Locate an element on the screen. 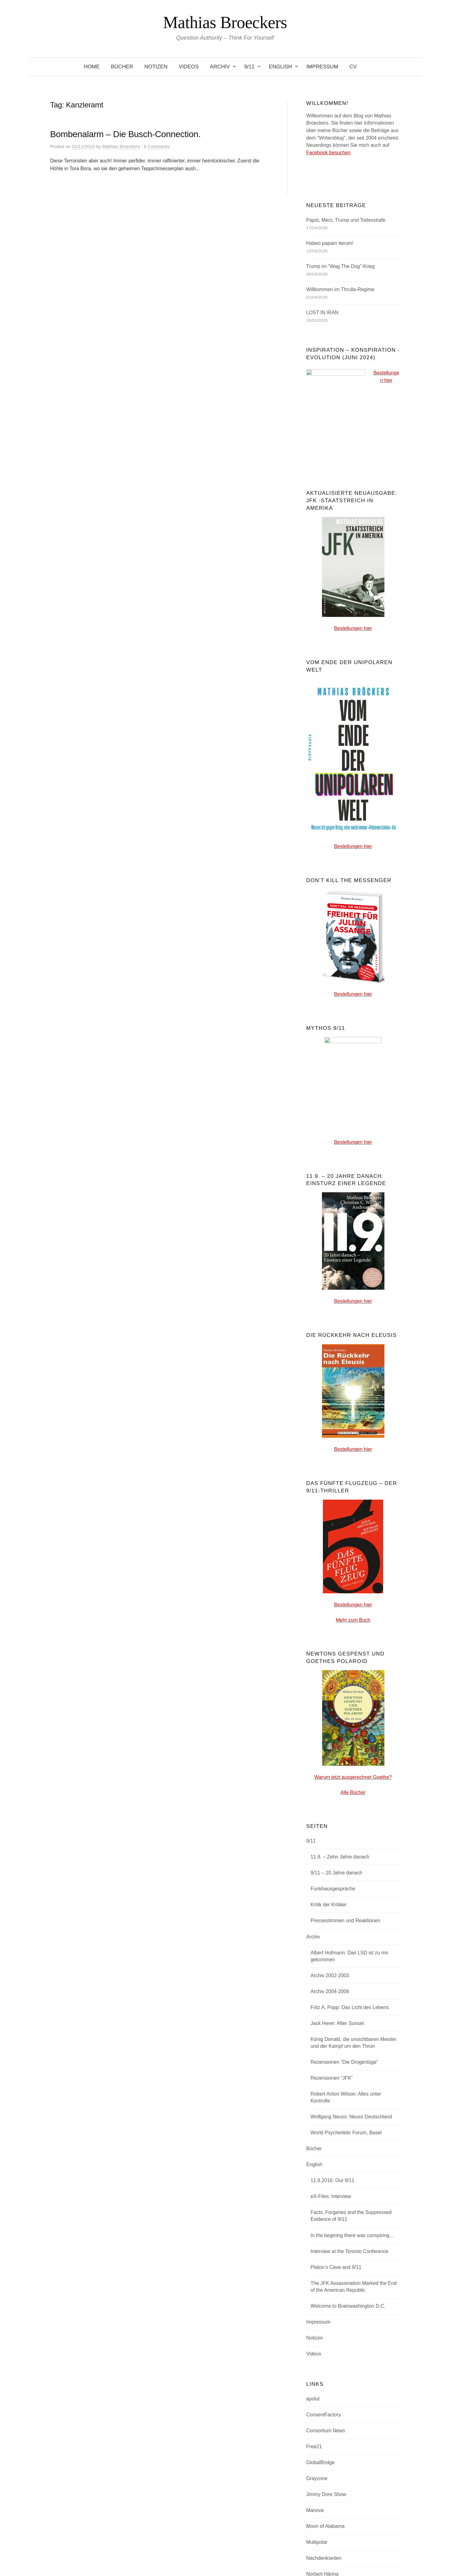 The width and height of the screenshot is (450, 2576). Facebook besuchen is located at coordinates (328, 152).